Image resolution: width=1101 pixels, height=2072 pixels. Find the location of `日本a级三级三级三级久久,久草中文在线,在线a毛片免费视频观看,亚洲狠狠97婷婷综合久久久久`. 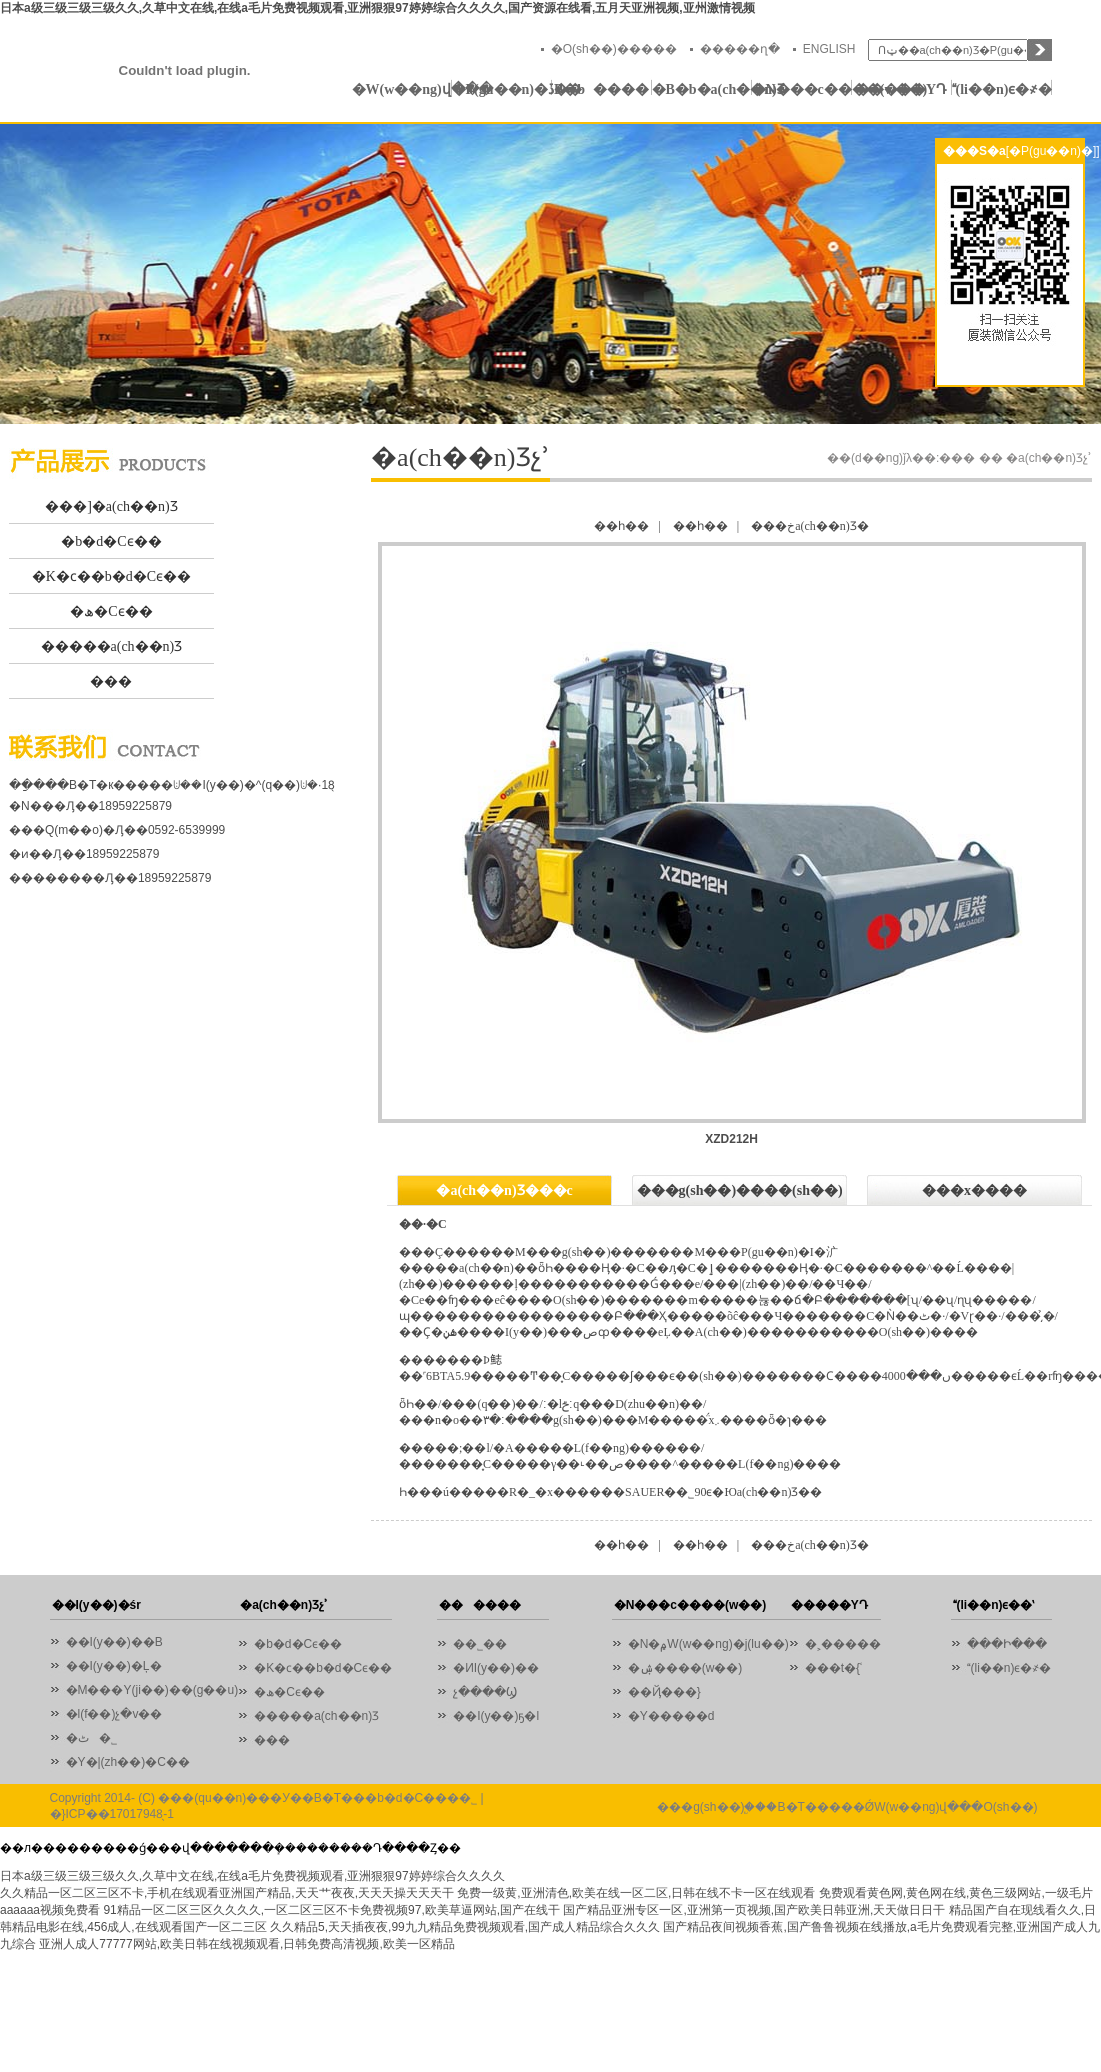

日本a级三级三级三级久久,久草中文在线,在线a毛片免费视频观看,亚洲狠狠97婷婷综合久久久久 is located at coordinates (252, 1876).